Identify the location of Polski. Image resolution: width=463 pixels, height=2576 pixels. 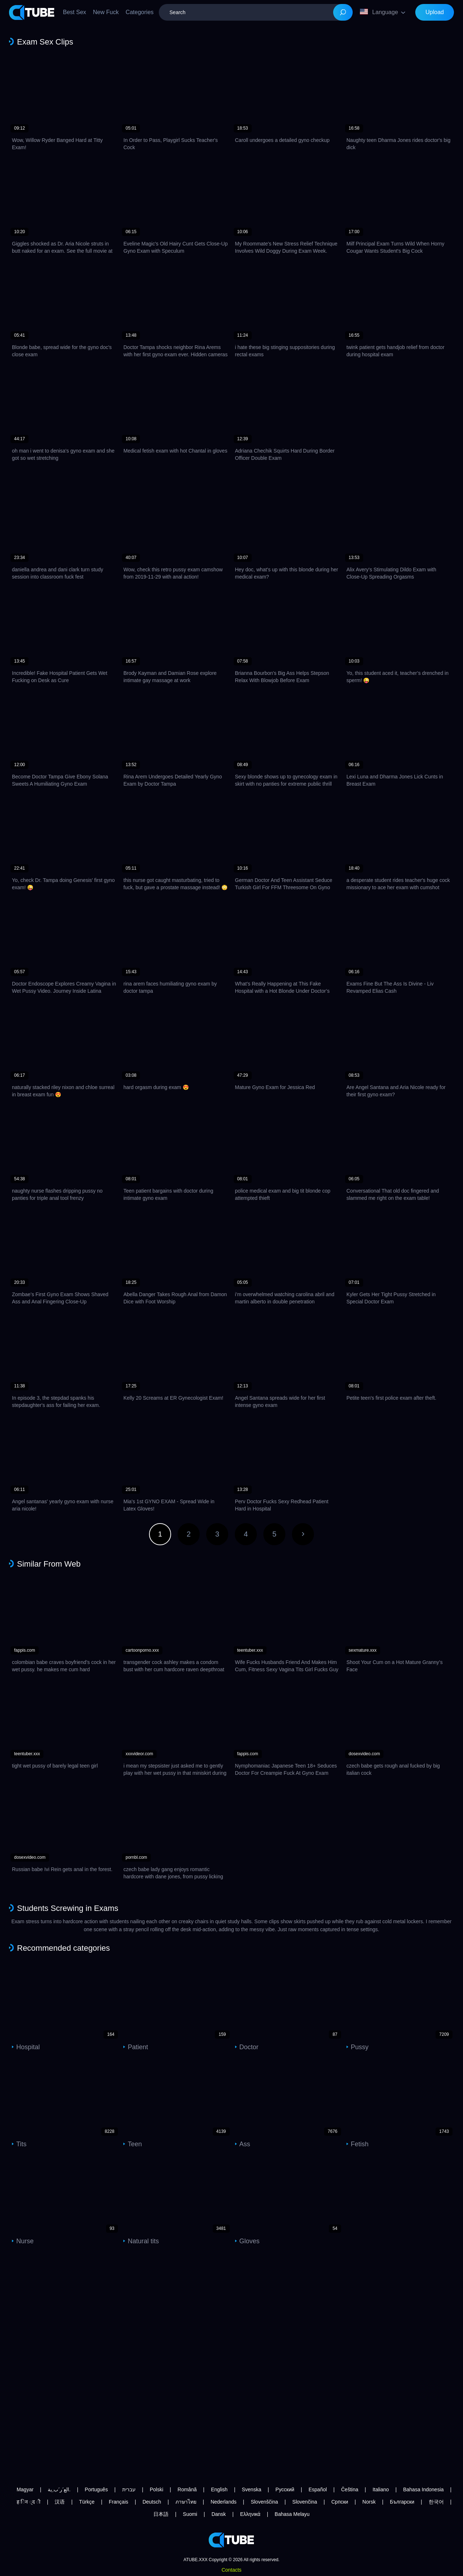
(156, 2489).